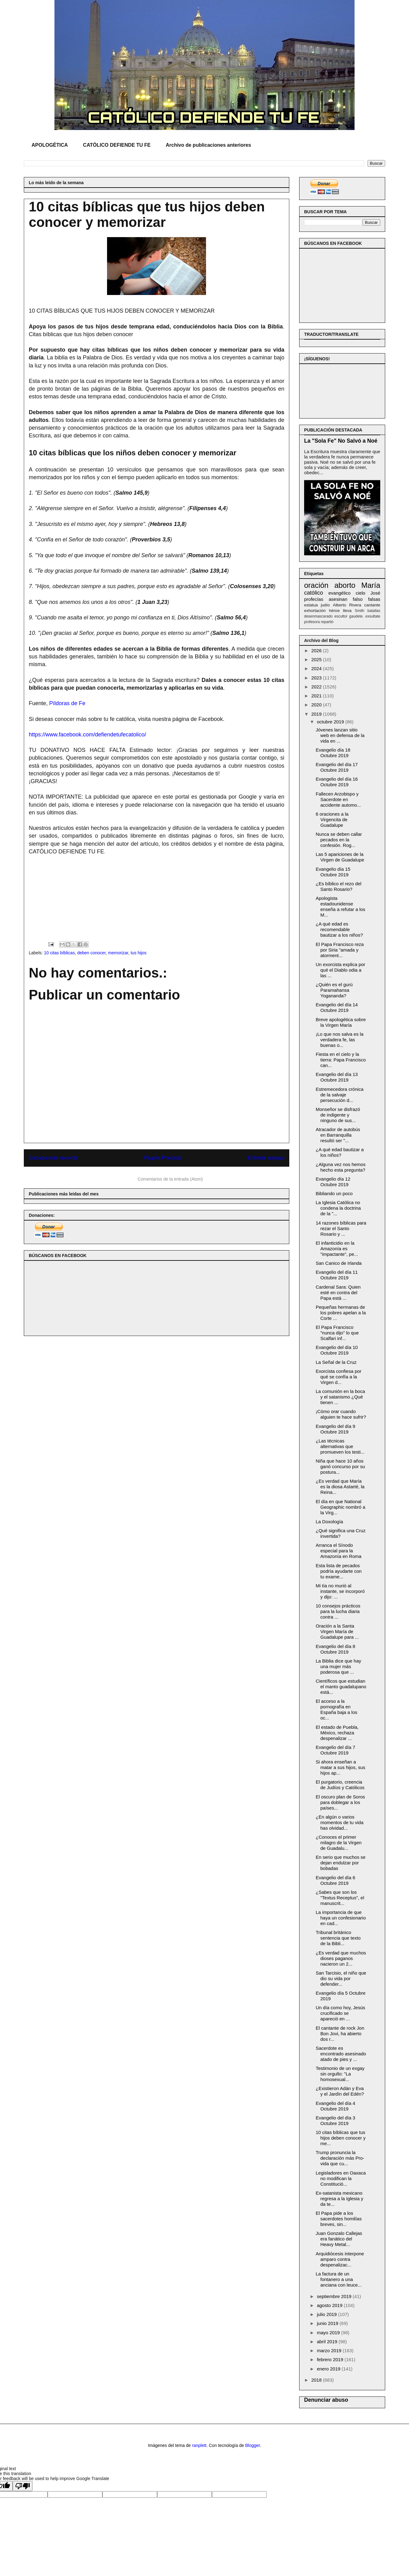 This screenshot has width=409, height=2576. Describe the element at coordinates (208, 145) in the screenshot. I see `Archivo de publicaciones anteriores` at that location.